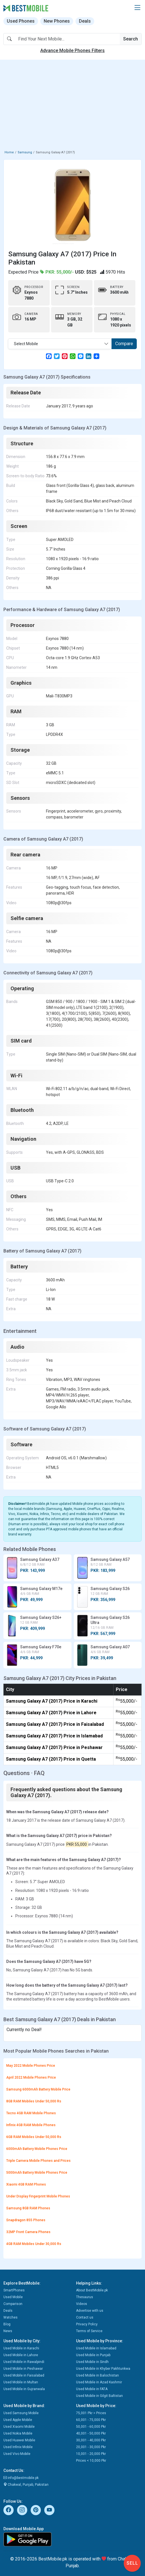 The width and height of the screenshot is (145, 2576). I want to click on Used Mobile in Peshawar, so click(23, 2369).